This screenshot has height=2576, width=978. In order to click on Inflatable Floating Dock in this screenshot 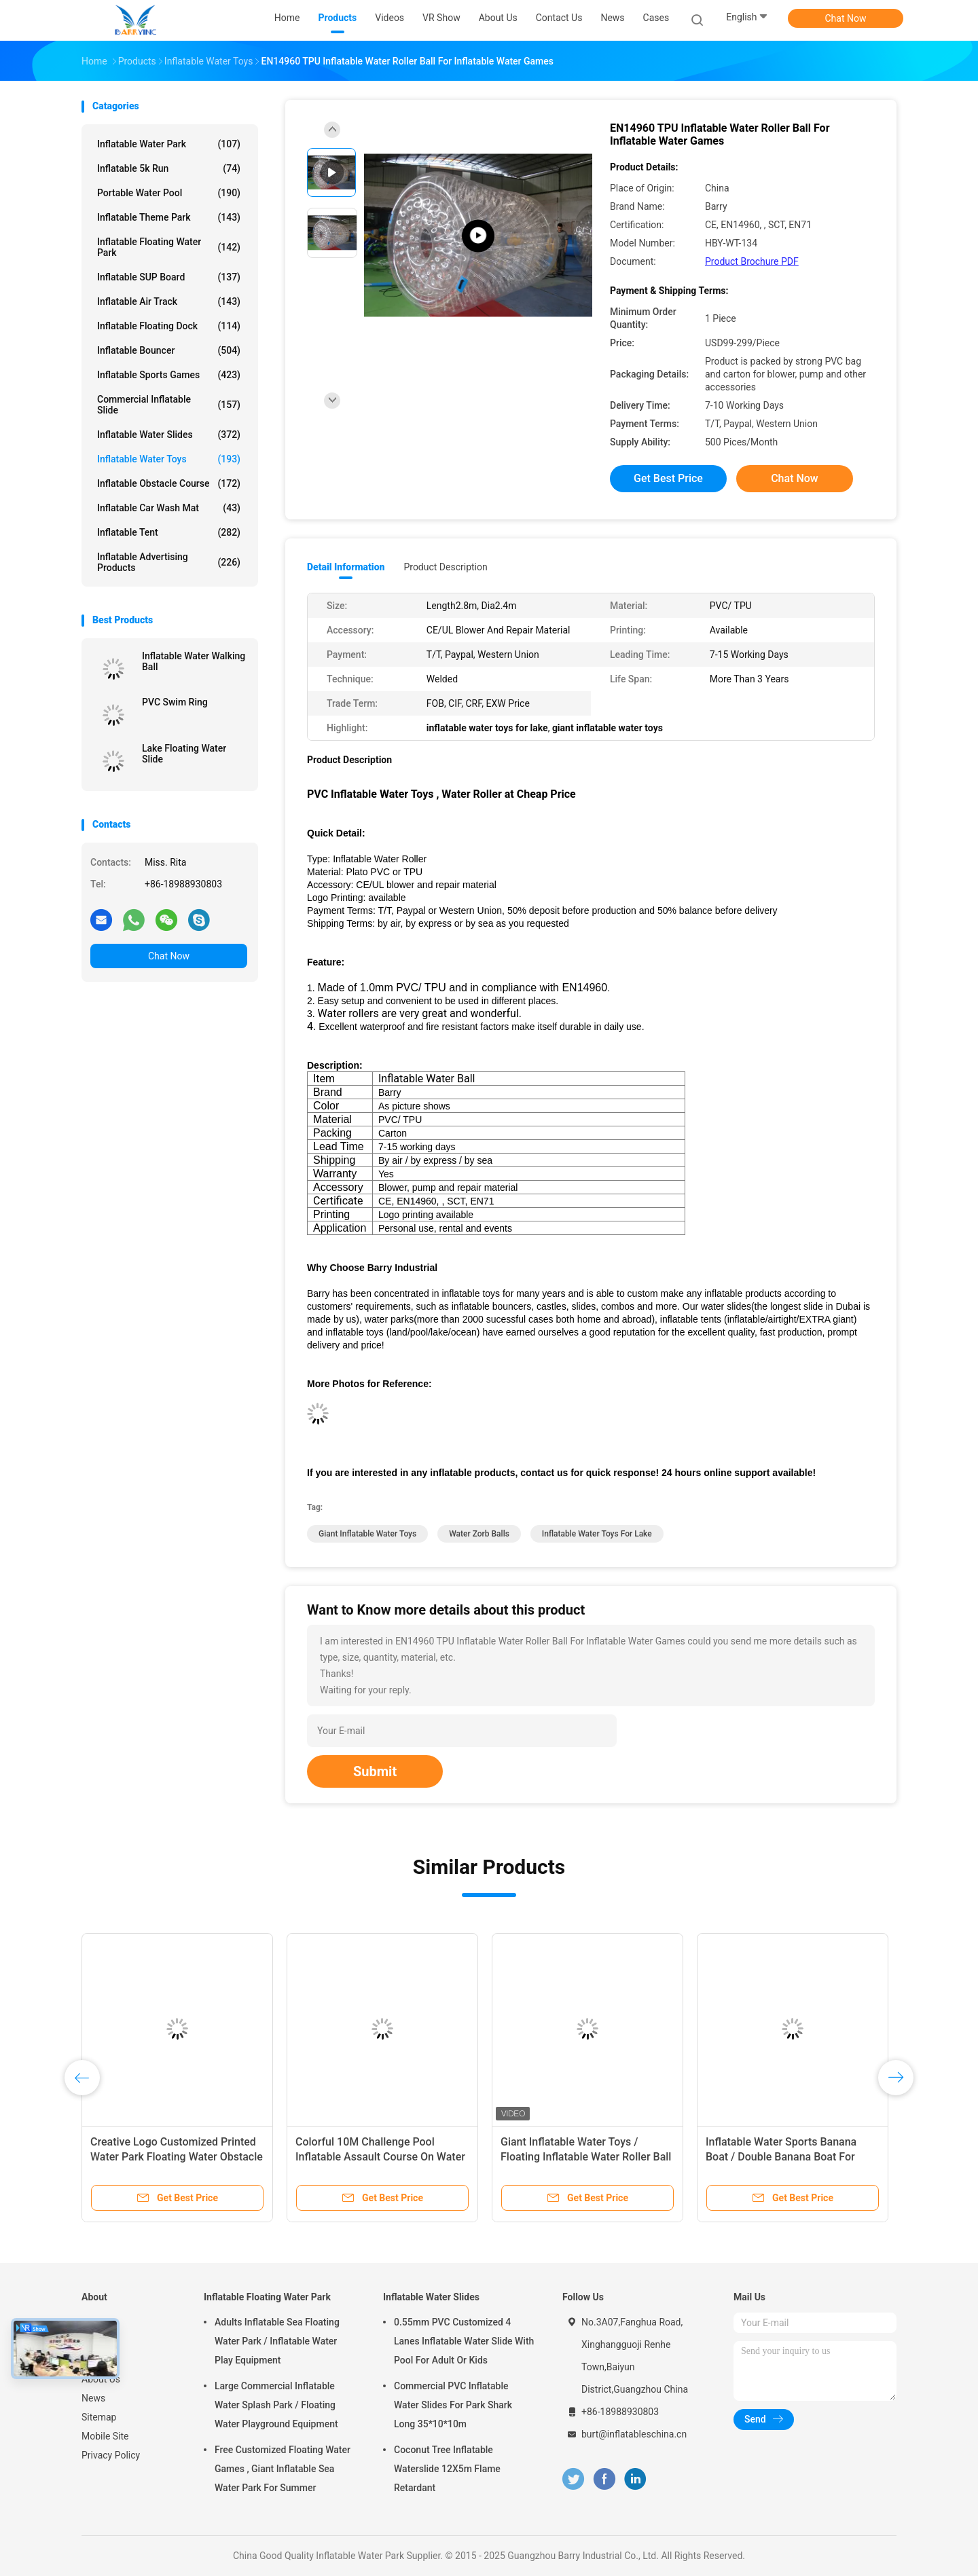, I will do `click(168, 326)`.